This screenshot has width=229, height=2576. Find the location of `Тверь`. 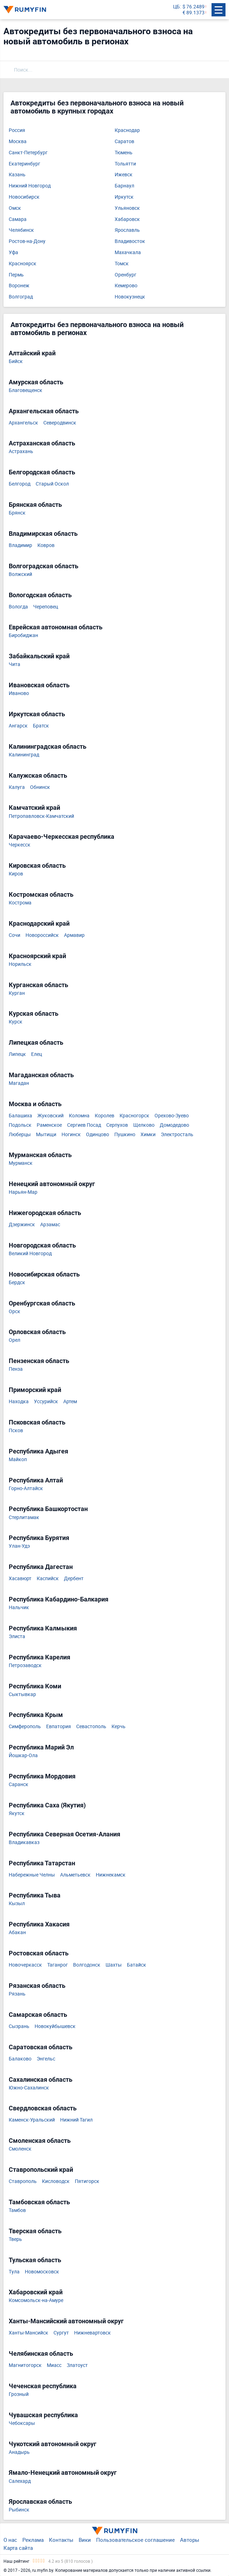

Тверь is located at coordinates (15, 2239).